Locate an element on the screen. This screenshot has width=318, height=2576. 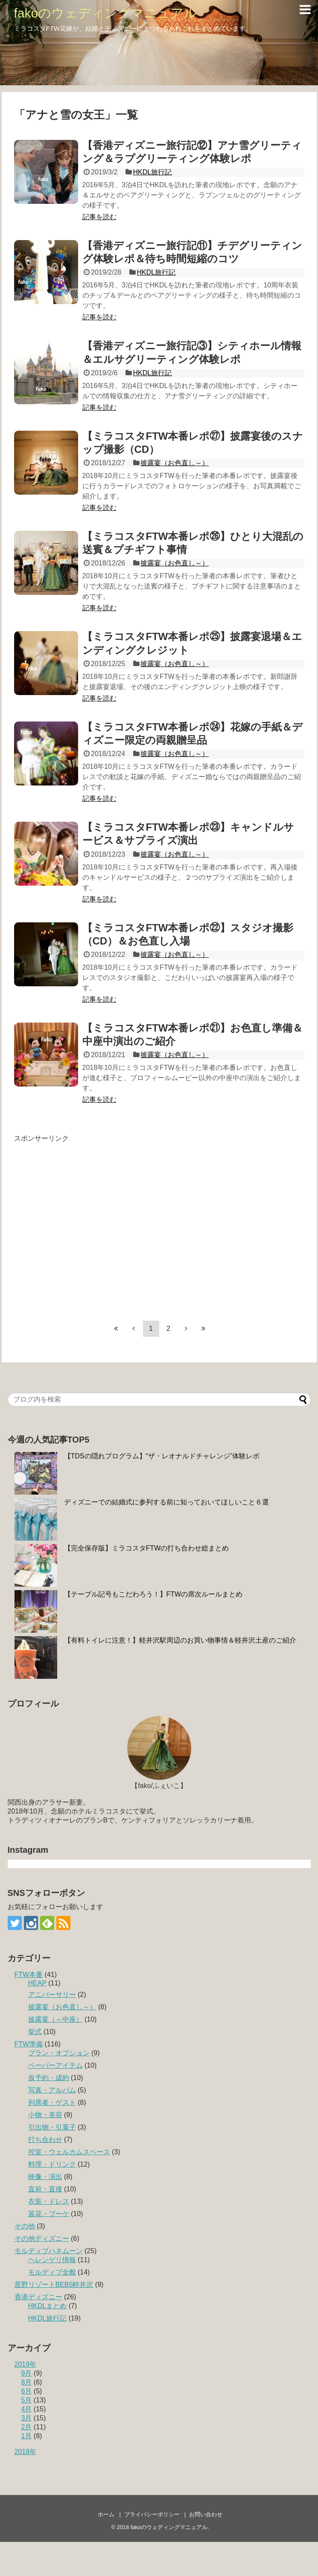
ヘレンゲリ情報 is located at coordinates (52, 2259).